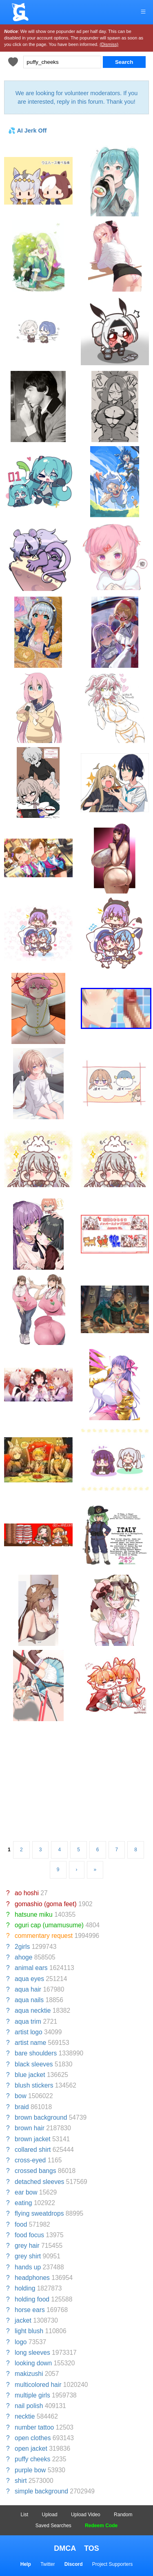  I want to click on brown jacket, so click(33, 2139).